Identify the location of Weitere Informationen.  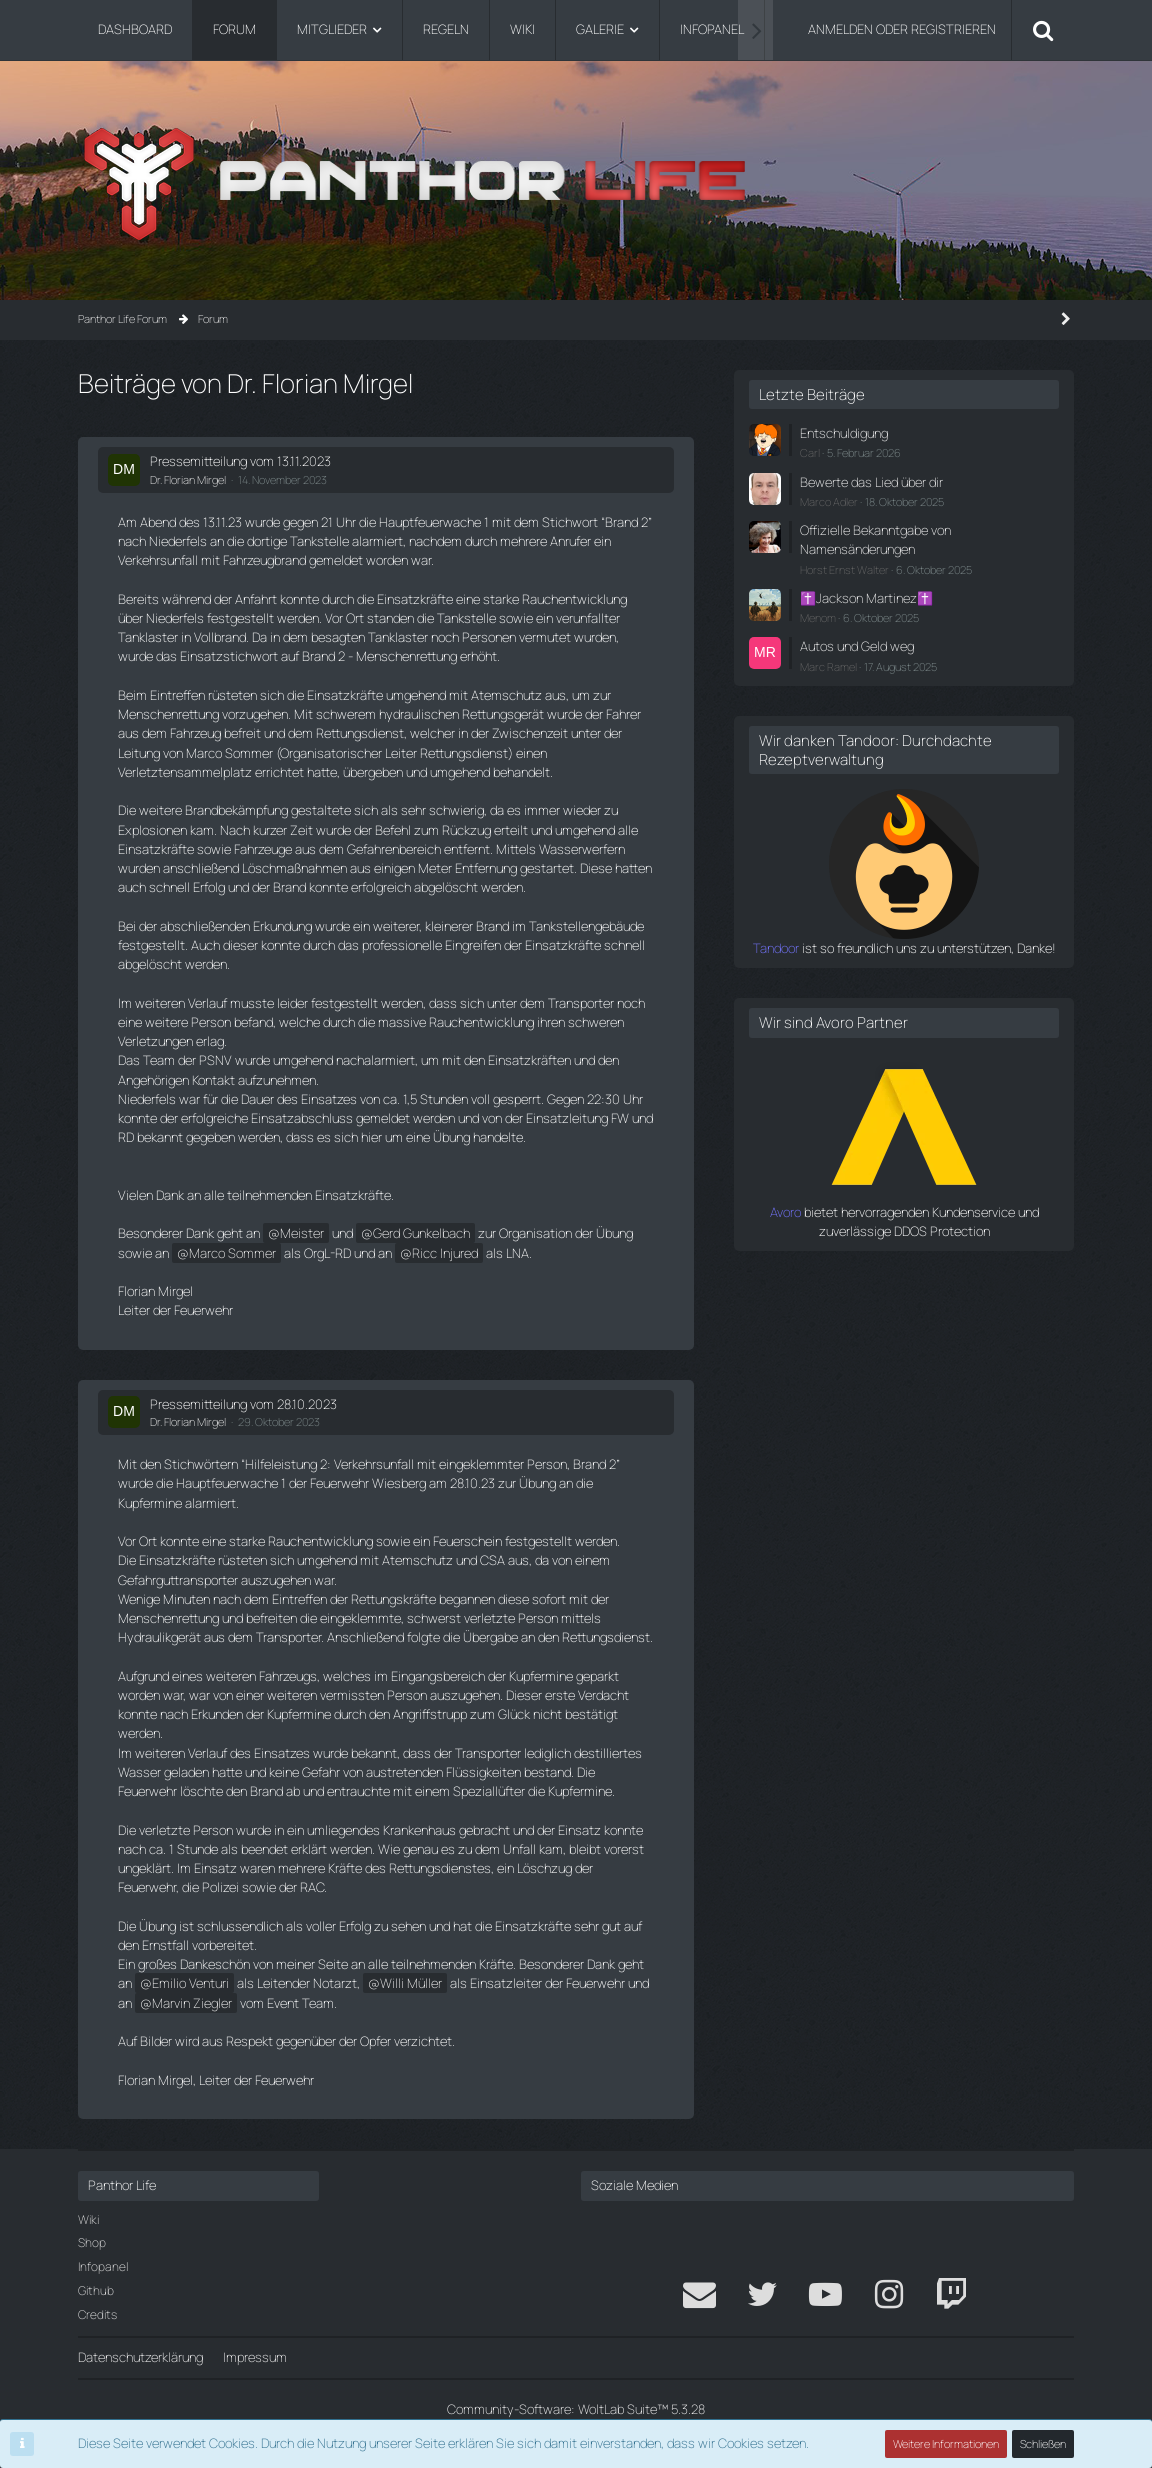
(946, 2443).